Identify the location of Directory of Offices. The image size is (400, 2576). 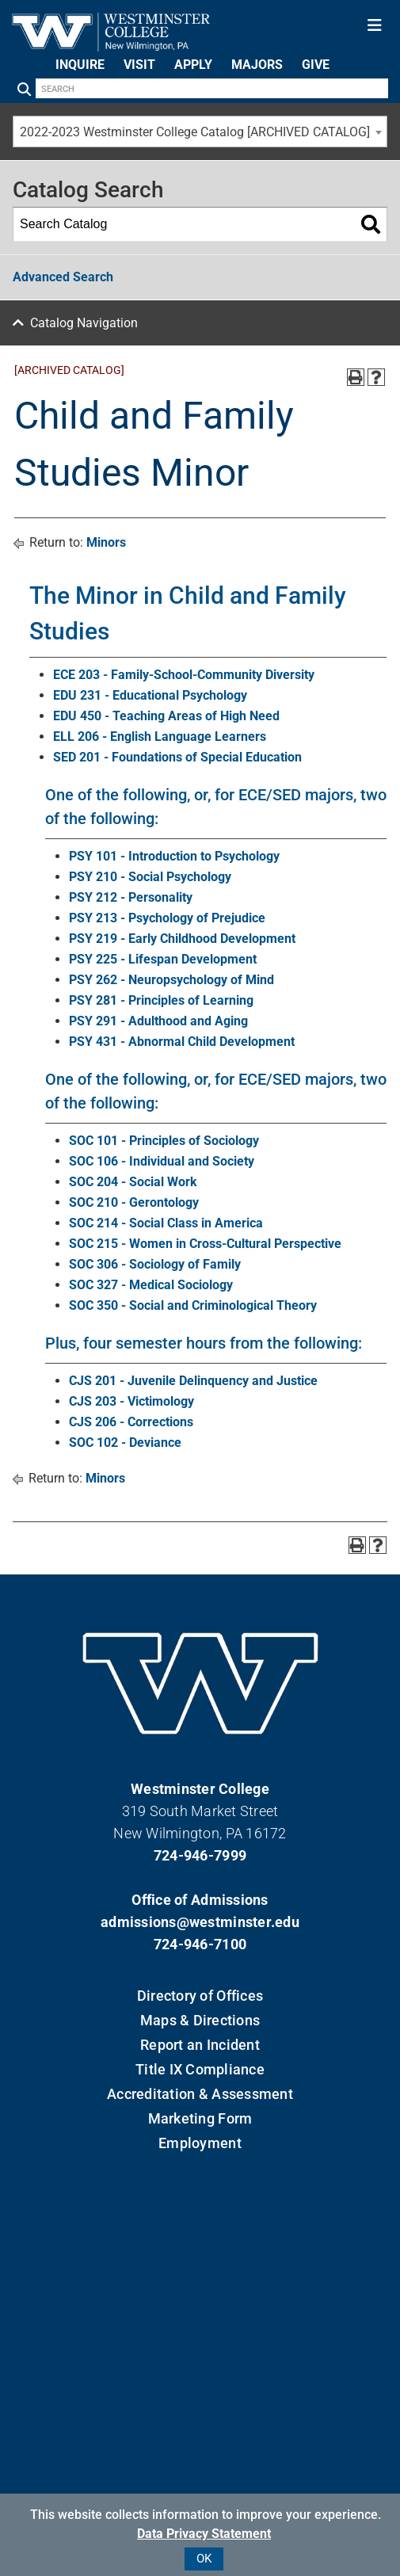
(200, 1995).